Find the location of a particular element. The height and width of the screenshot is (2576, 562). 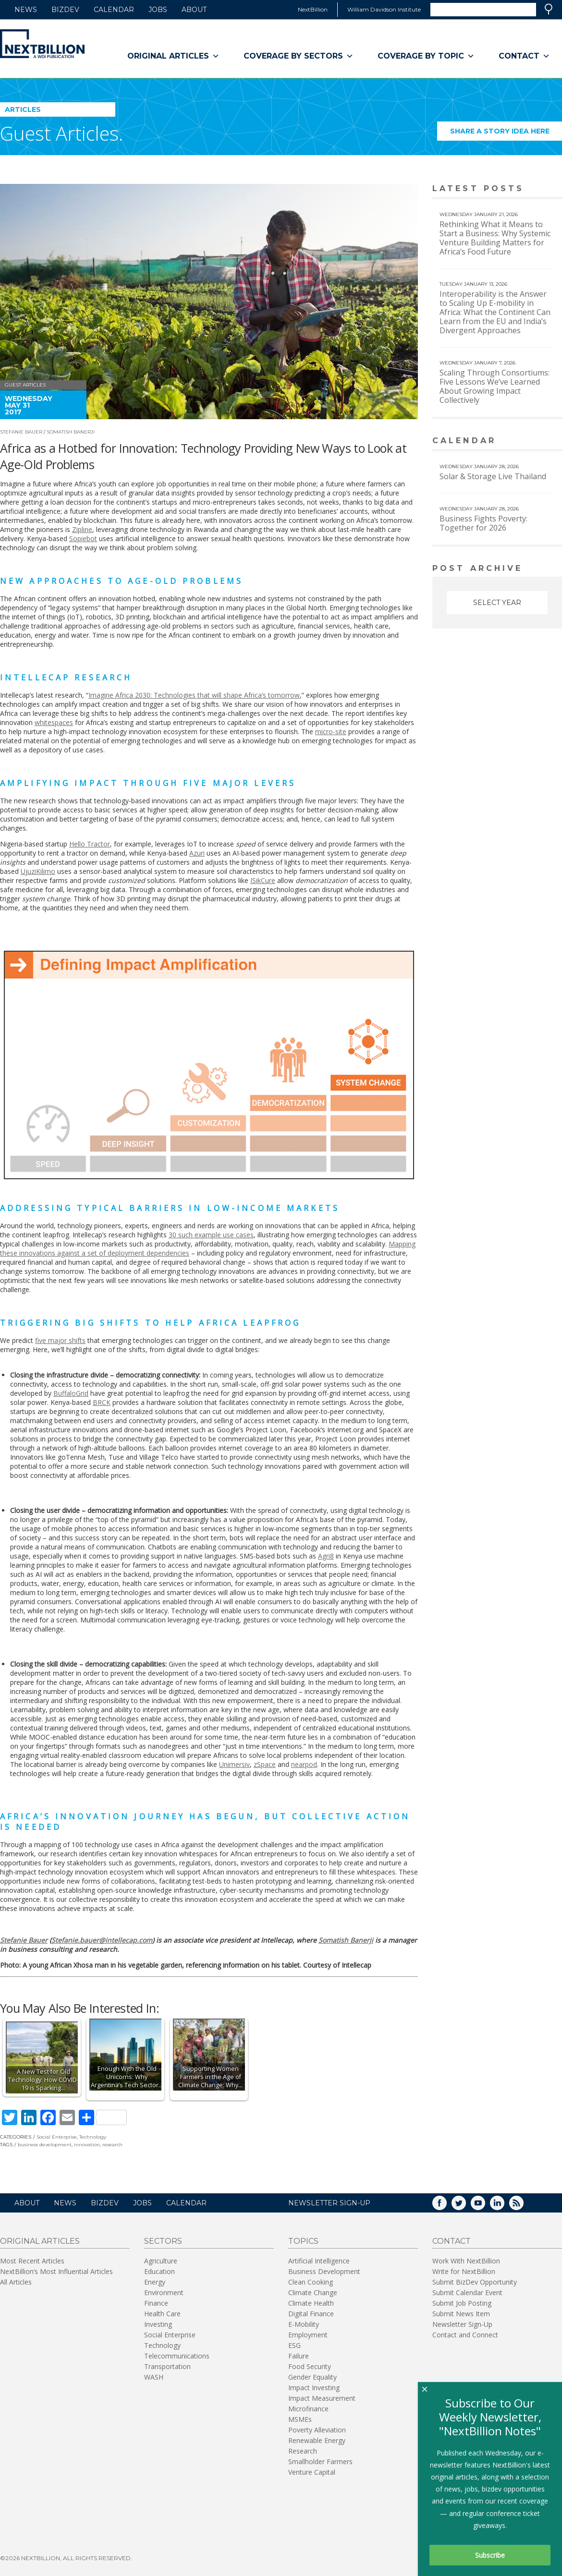

Impact Measurement is located at coordinates (321, 2398).